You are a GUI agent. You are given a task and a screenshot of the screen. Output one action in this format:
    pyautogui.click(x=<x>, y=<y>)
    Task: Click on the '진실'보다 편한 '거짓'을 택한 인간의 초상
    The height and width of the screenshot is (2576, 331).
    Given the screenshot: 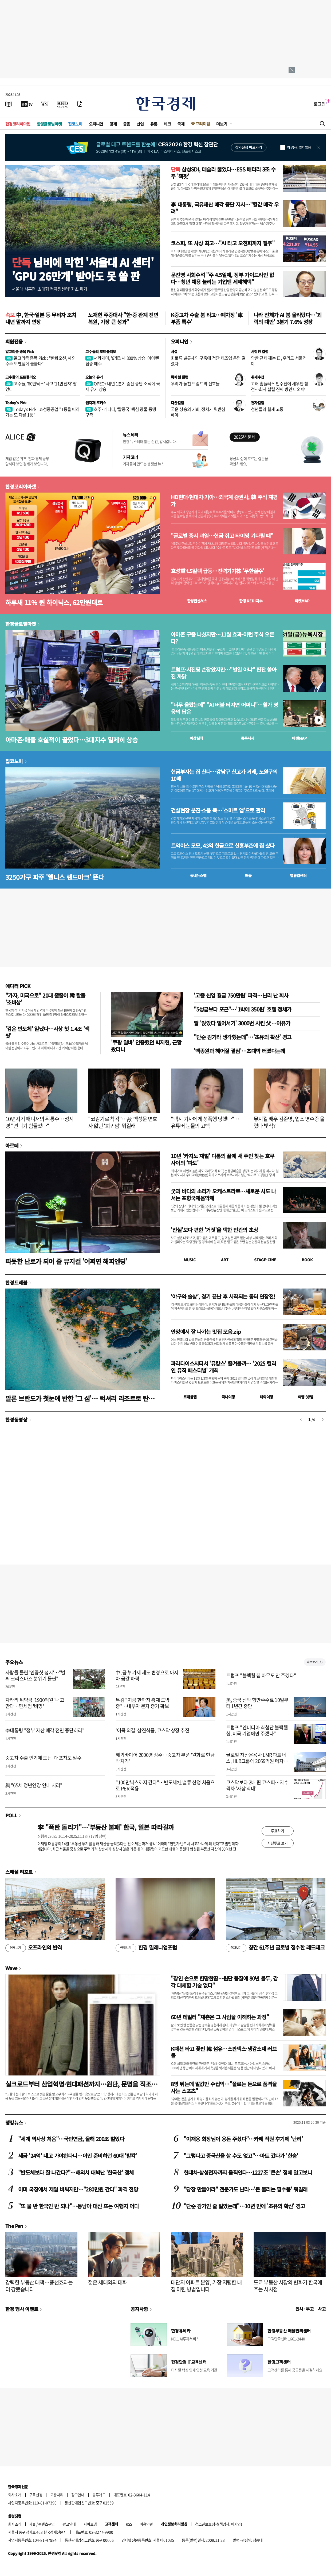 What is the action you would take?
    pyautogui.click(x=214, y=1230)
    